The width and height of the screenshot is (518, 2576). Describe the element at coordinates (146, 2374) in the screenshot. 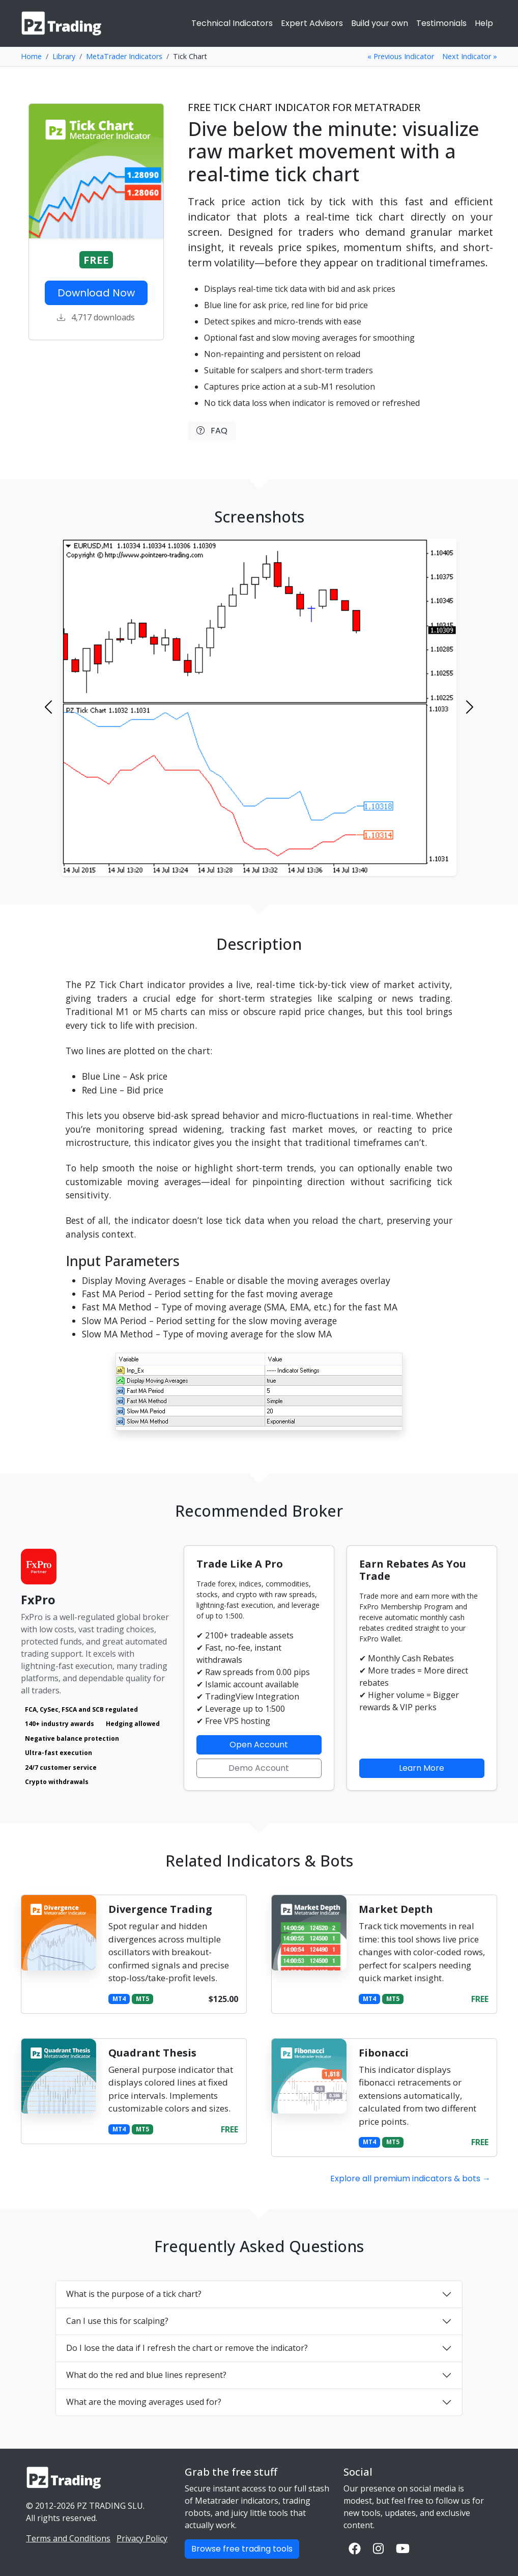

I see `What do the red and blue lines represent?` at that location.